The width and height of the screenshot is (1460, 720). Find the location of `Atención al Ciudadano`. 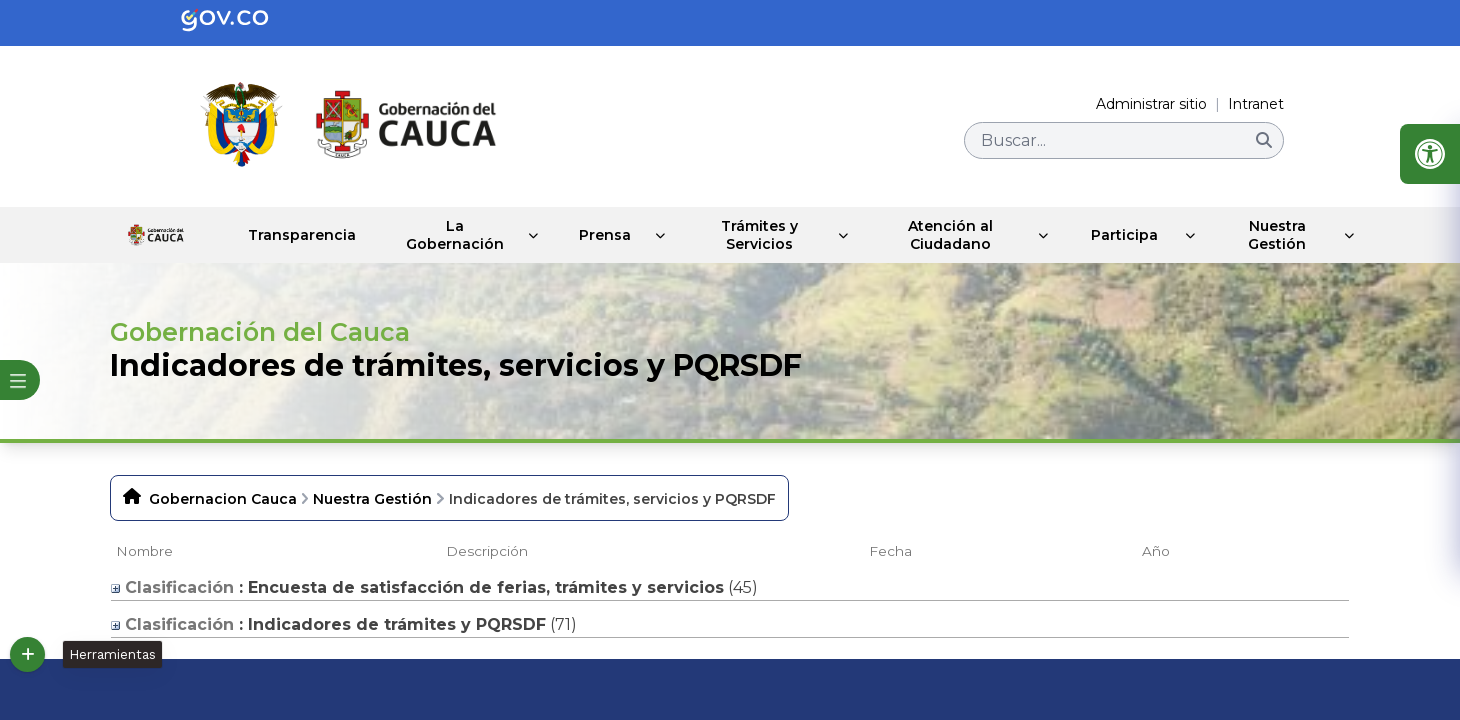

Atención al Ciudadano is located at coordinates (939, 235).